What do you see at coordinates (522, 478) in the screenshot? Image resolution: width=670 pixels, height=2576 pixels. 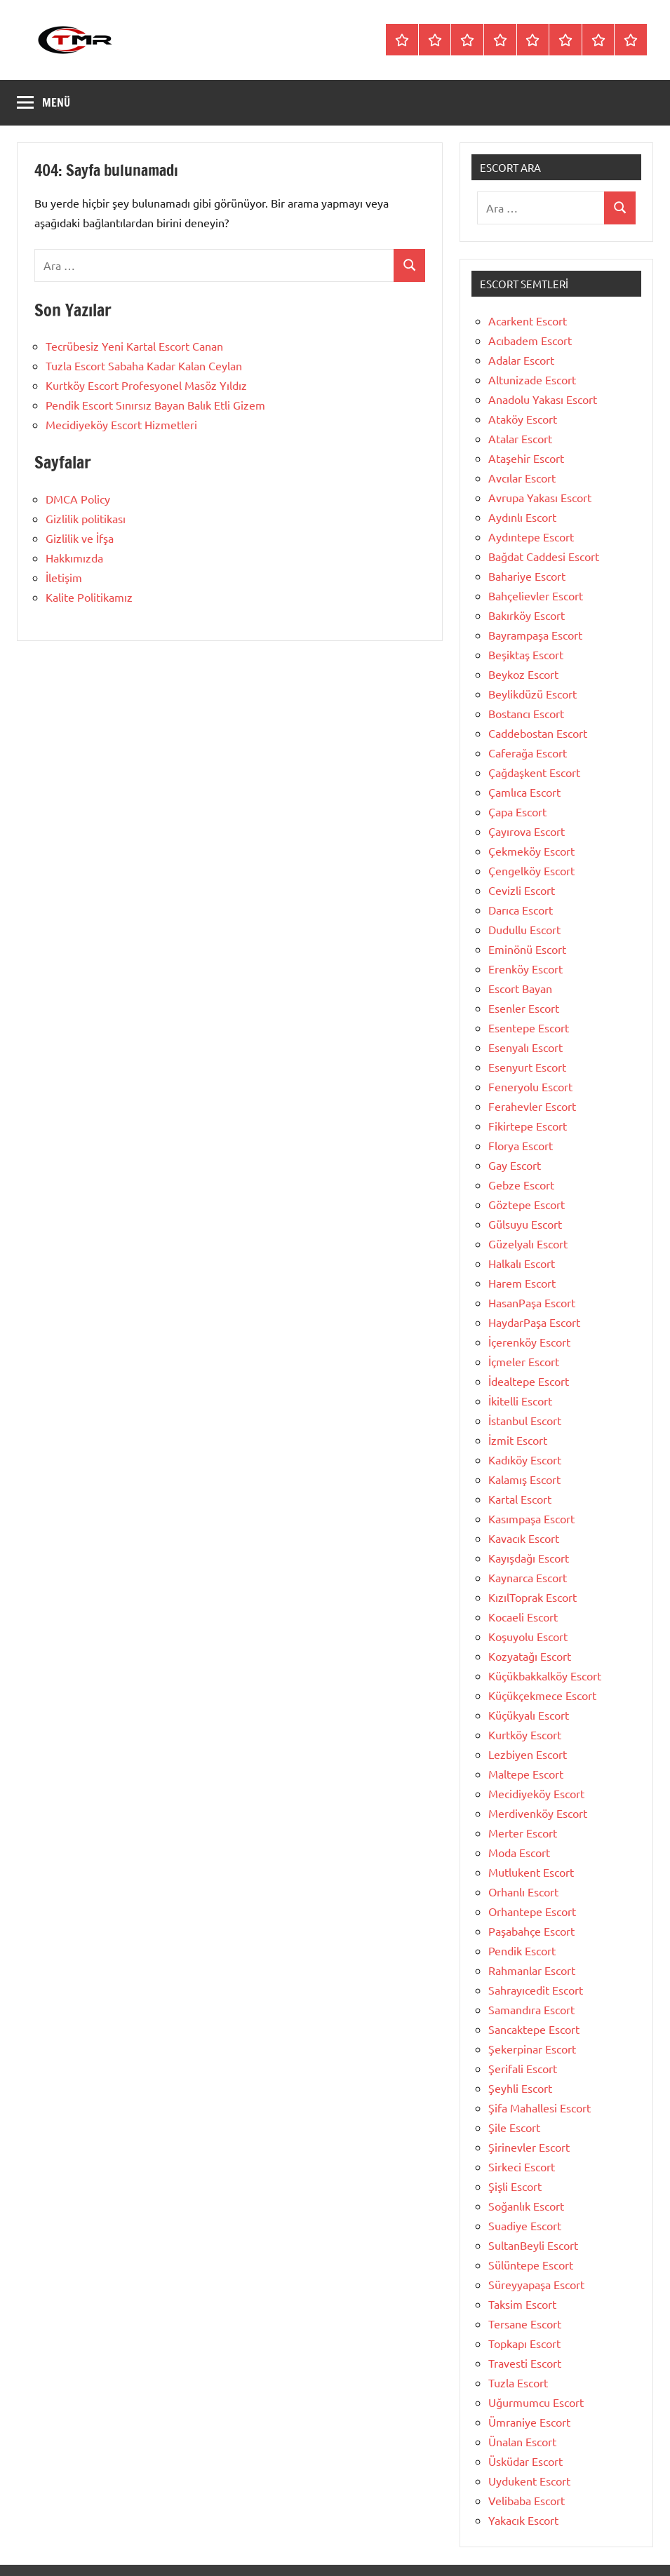 I see `Avcılar Escort` at bounding box center [522, 478].